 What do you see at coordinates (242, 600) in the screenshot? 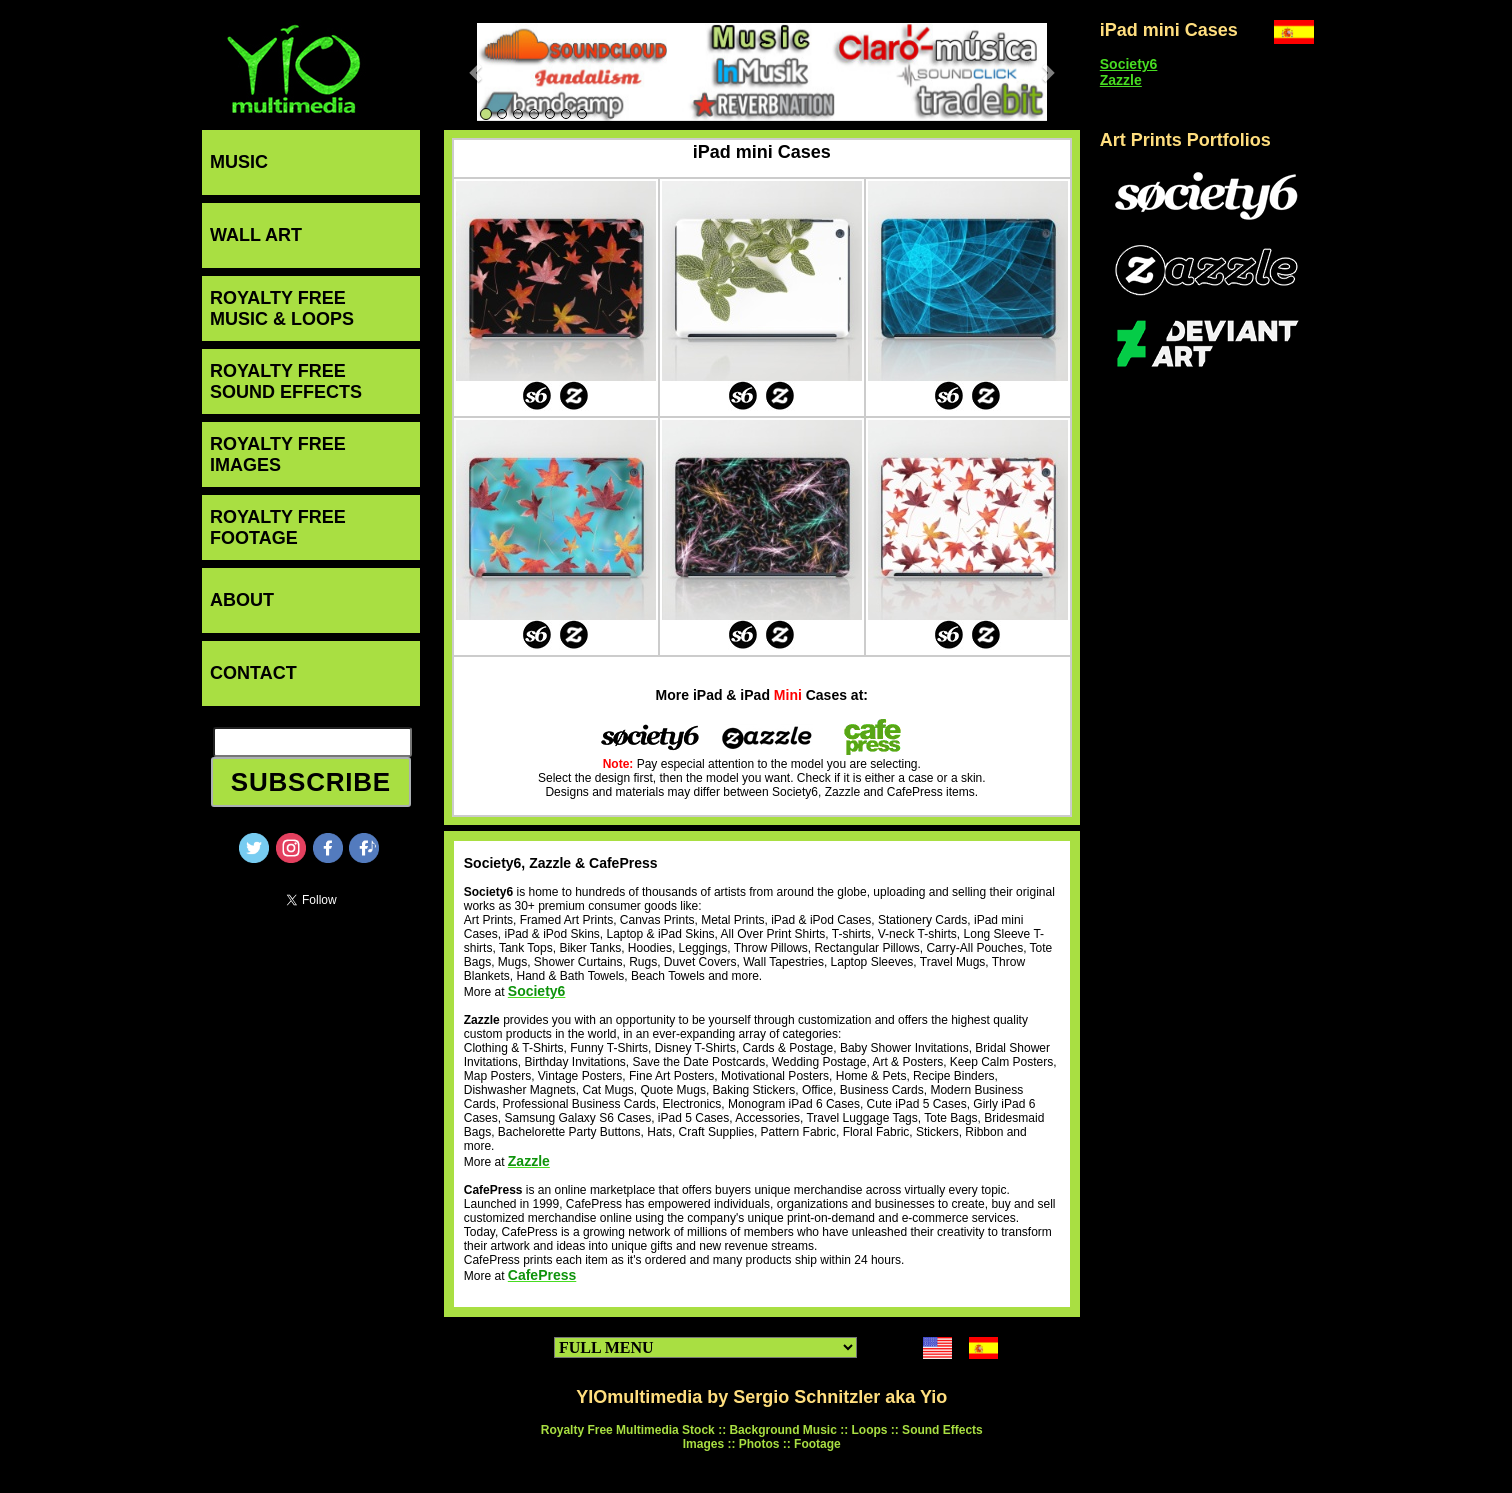
I see `ABOUT` at bounding box center [242, 600].